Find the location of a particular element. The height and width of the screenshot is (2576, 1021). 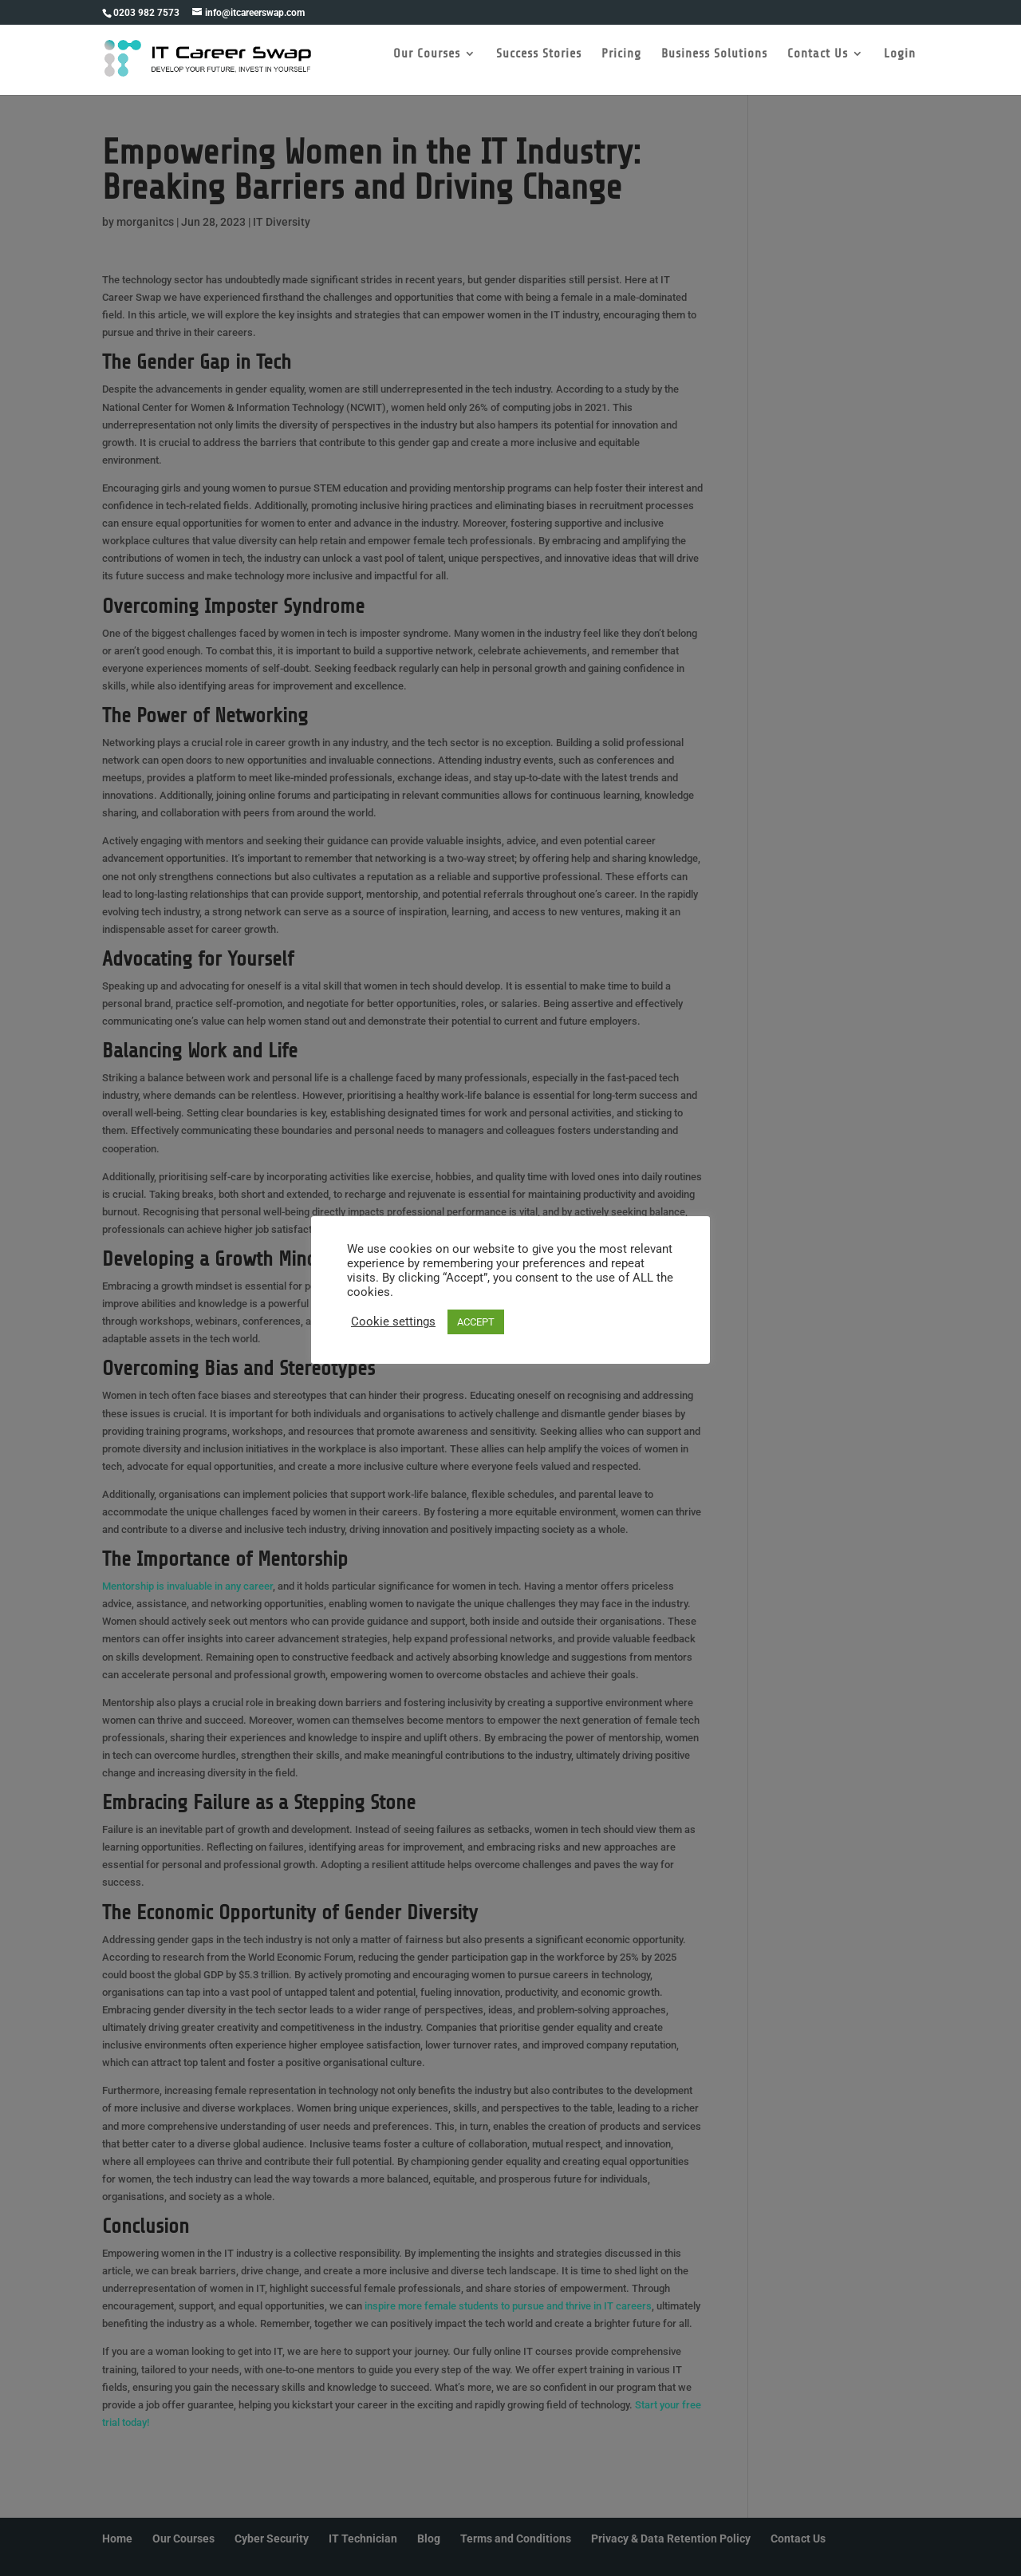

Business Solutions is located at coordinates (717, 66).